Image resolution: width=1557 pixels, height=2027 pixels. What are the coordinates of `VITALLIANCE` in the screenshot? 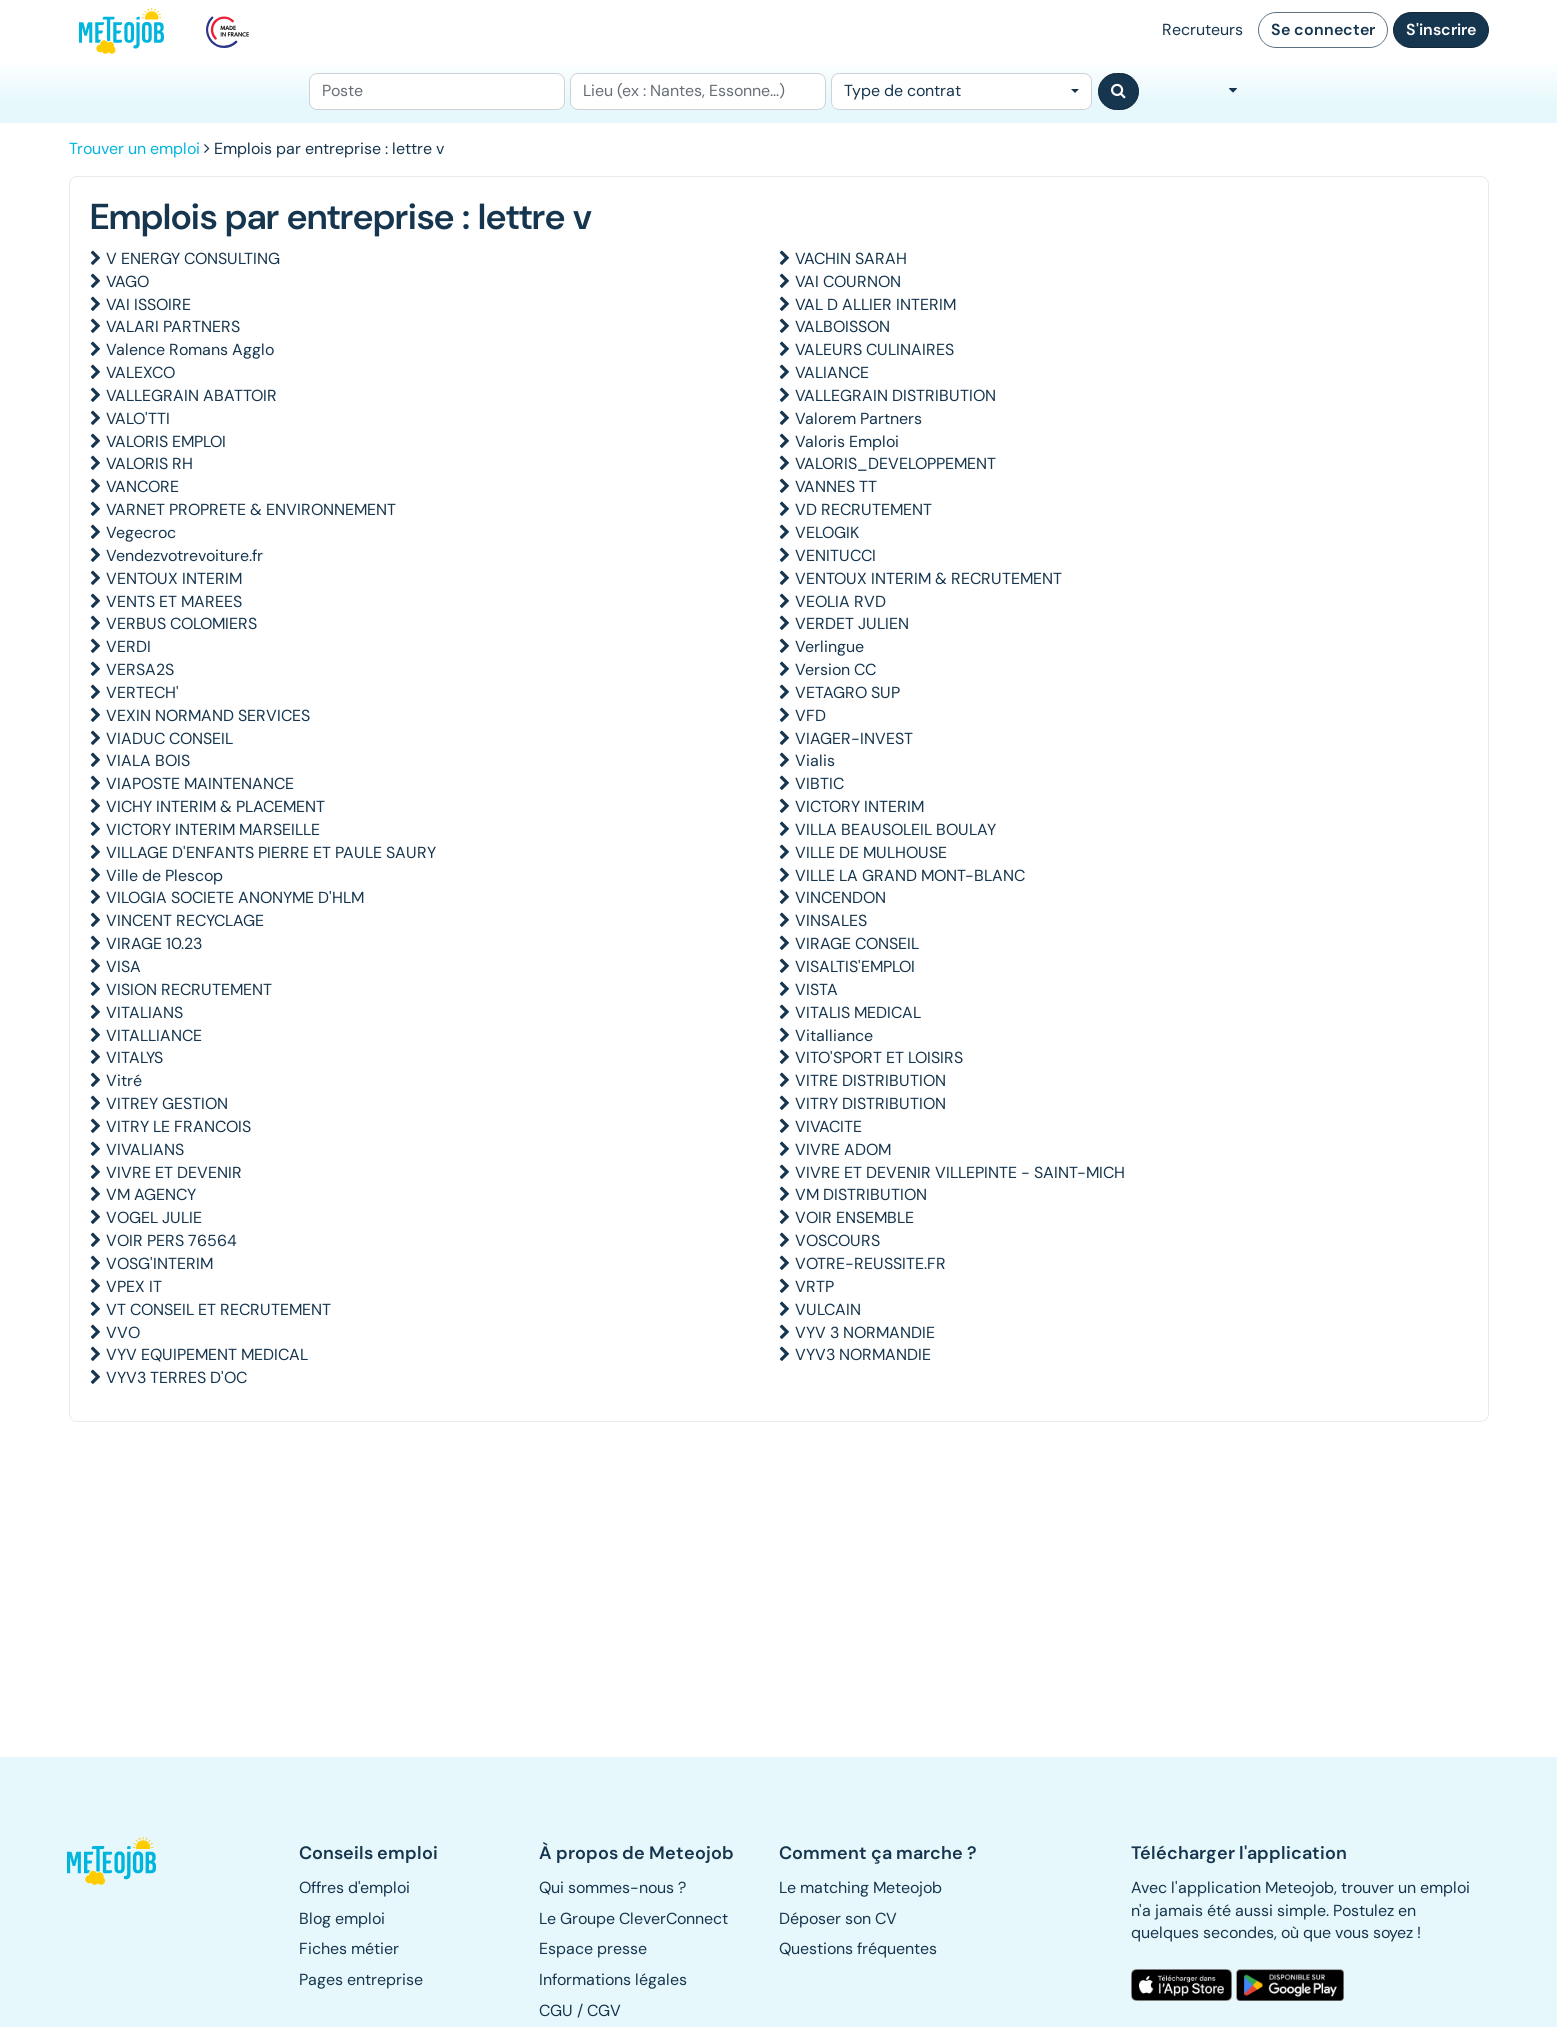 It's located at (154, 1035).